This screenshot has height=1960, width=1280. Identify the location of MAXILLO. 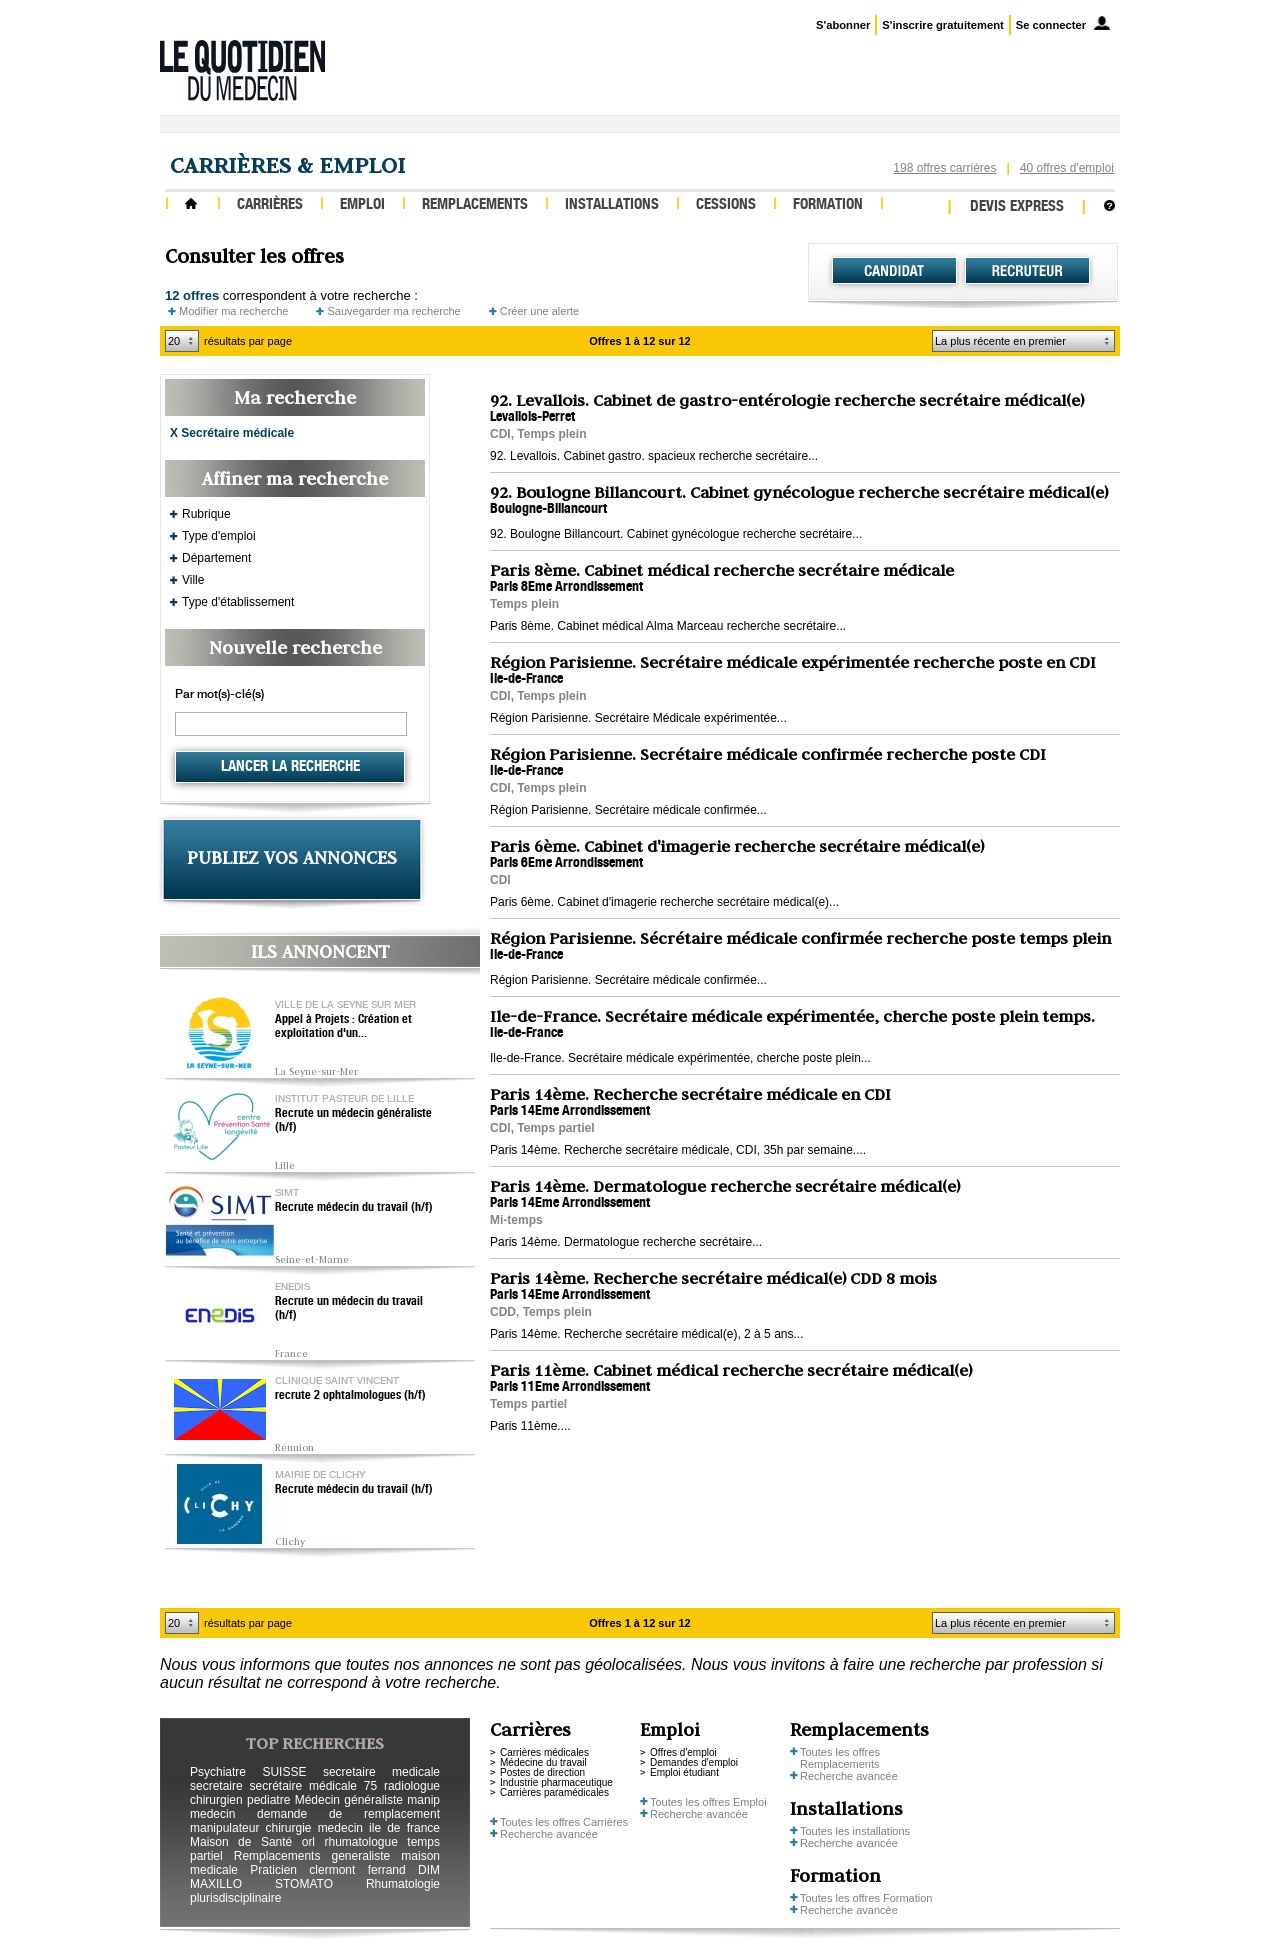
(216, 1884).